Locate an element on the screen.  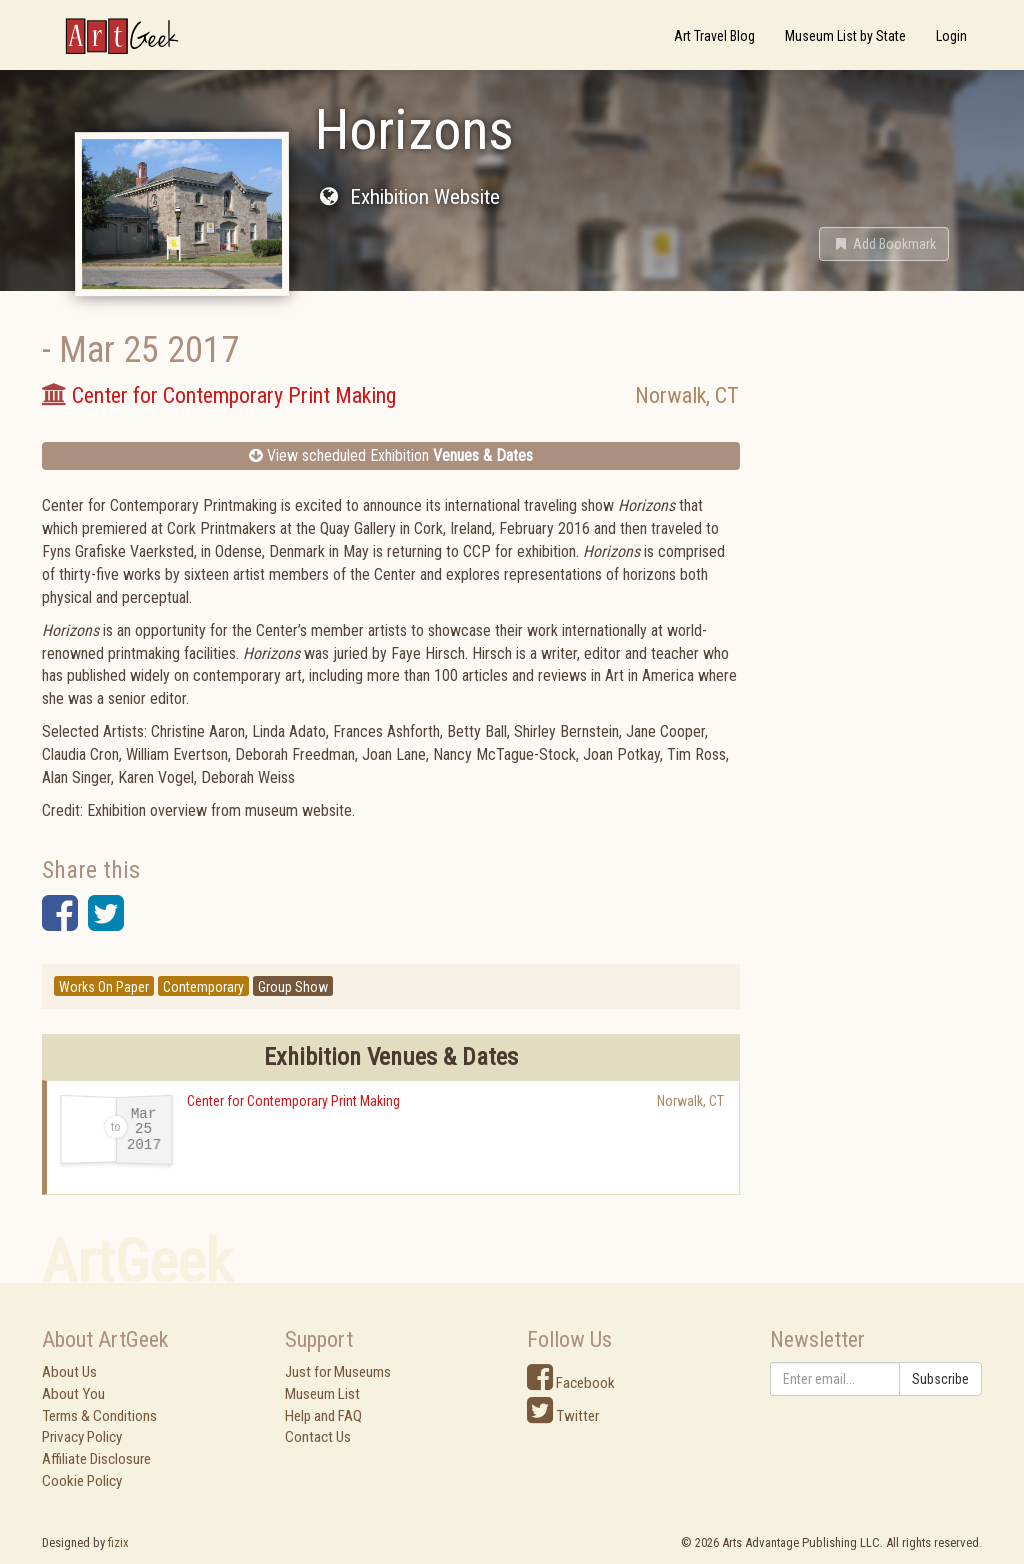
Cookie Policy is located at coordinates (82, 1481).